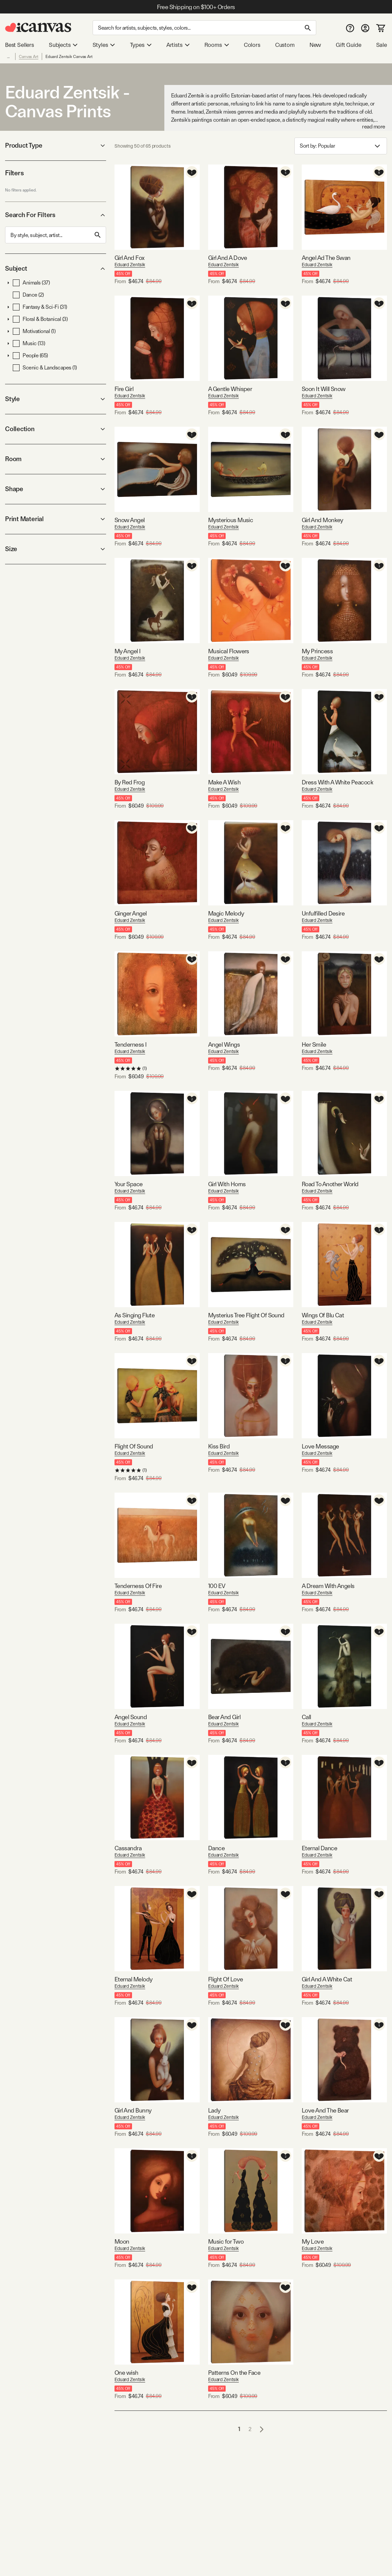 Image resolution: width=392 pixels, height=2576 pixels. I want to click on Artists, so click(178, 44).